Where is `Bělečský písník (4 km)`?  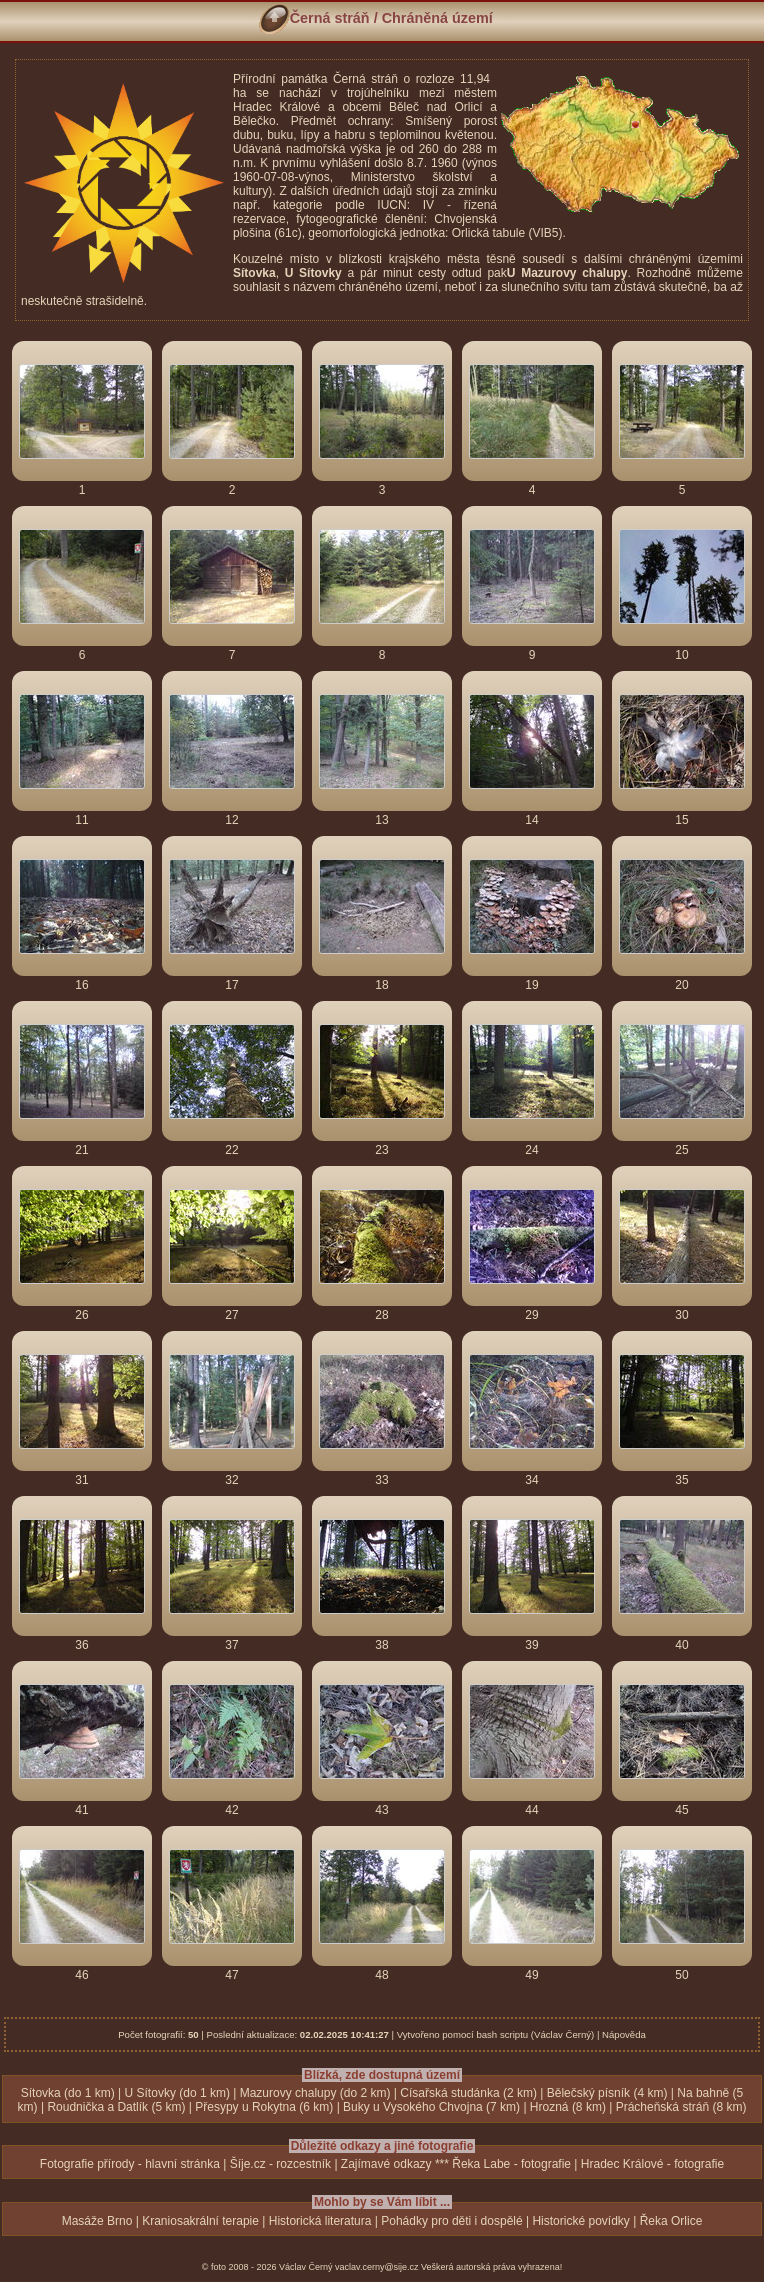 Bělečský písník (4 km) is located at coordinates (607, 2093).